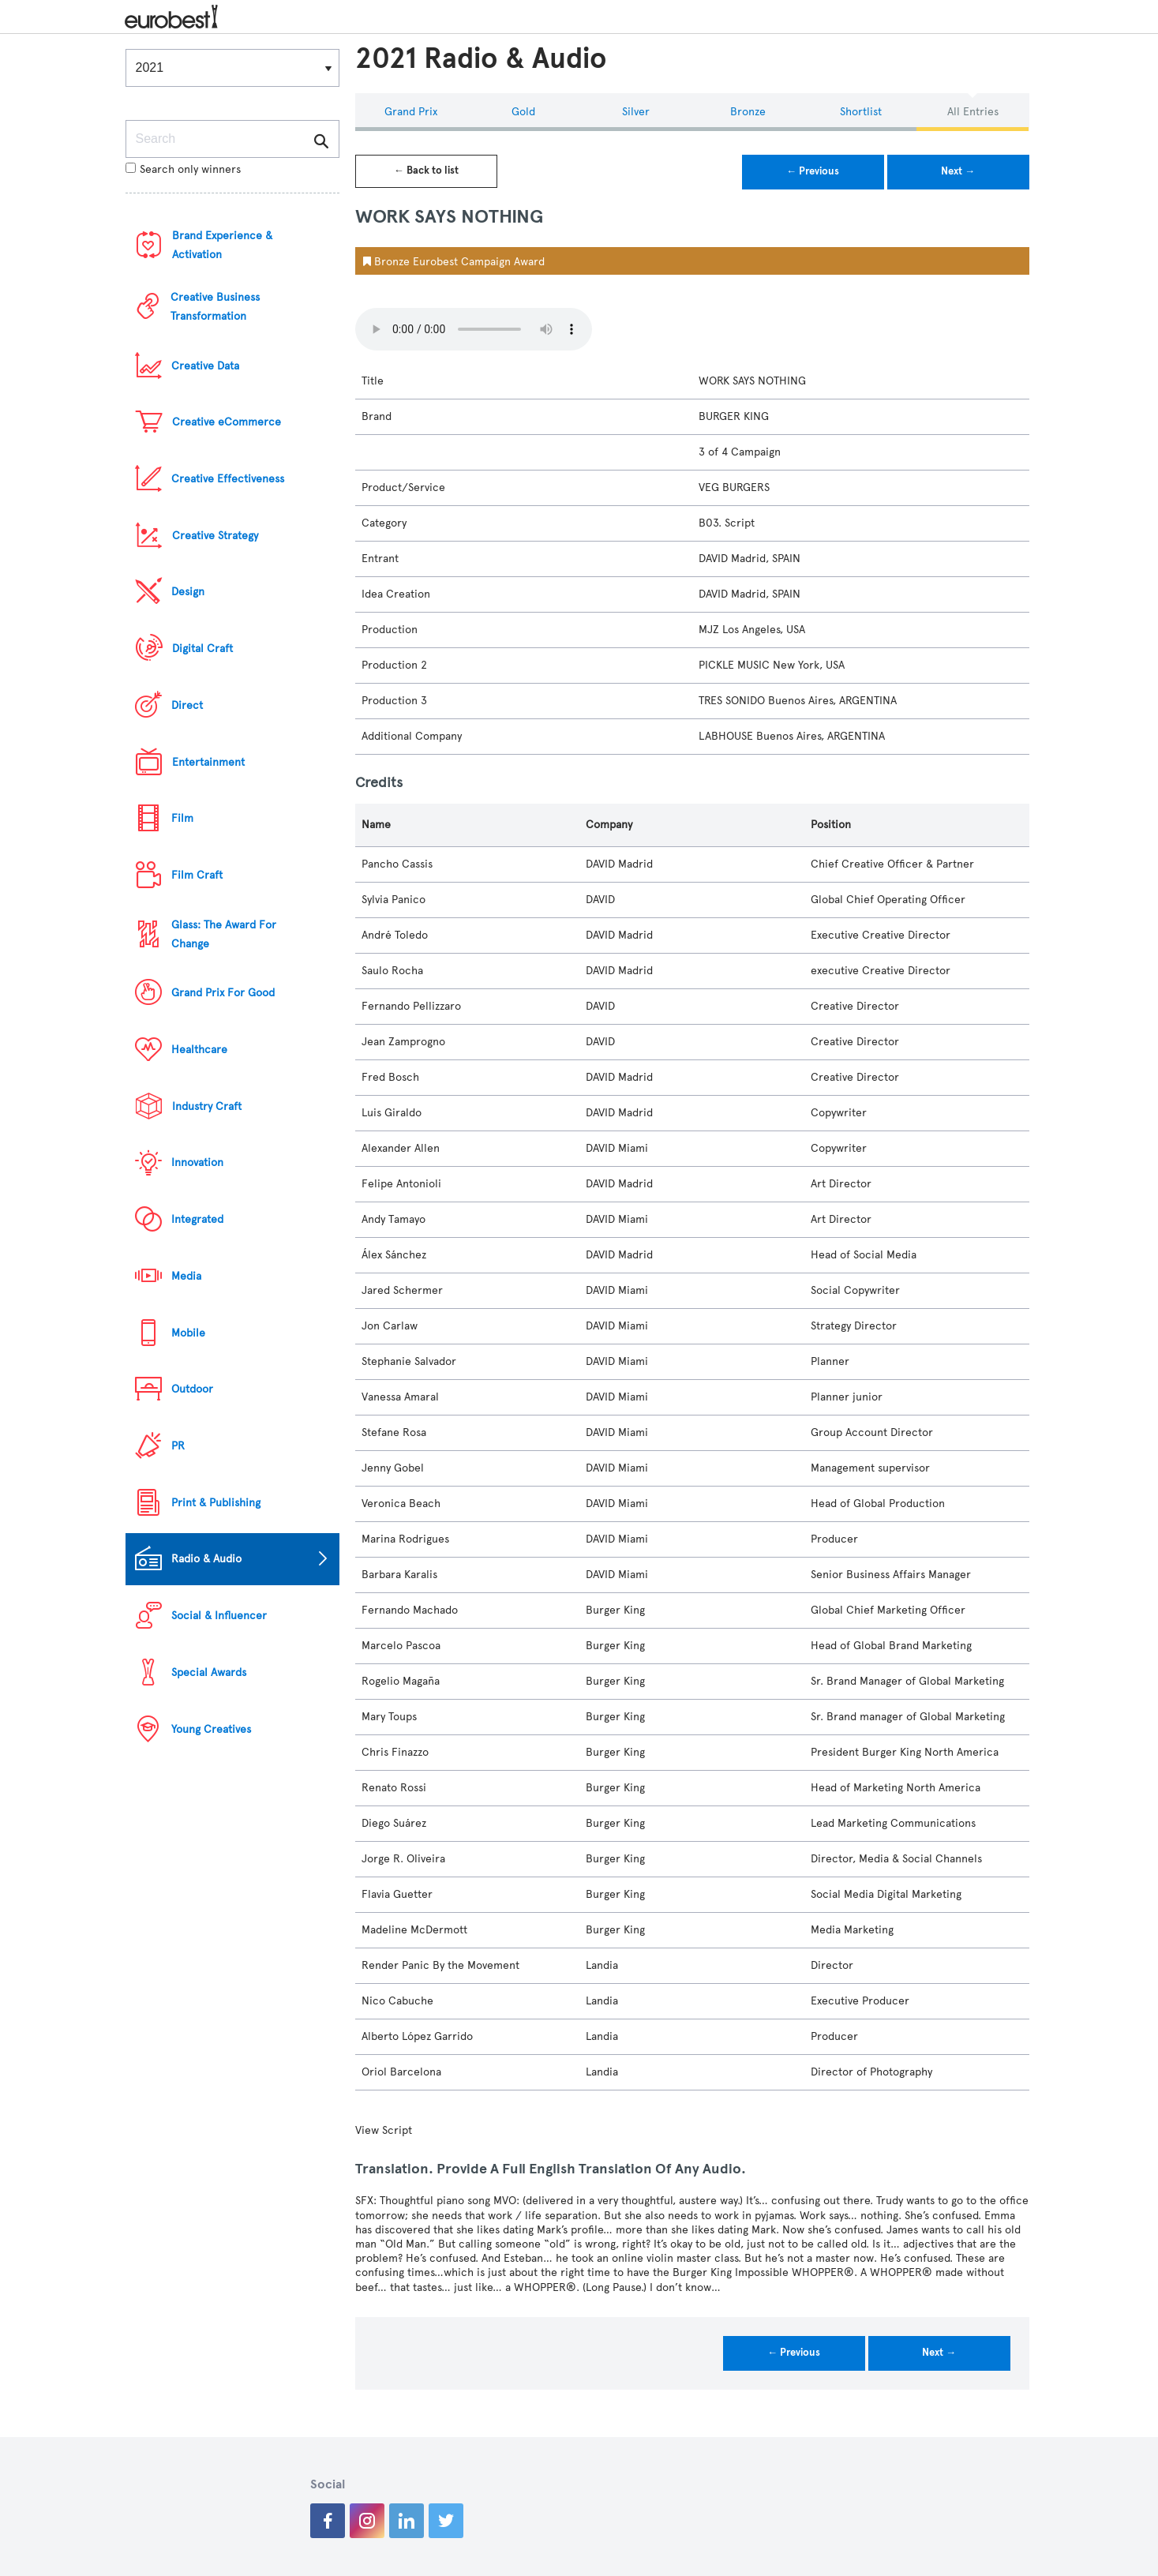  Describe the element at coordinates (219, 1615) in the screenshot. I see `Social & Influencer` at that location.